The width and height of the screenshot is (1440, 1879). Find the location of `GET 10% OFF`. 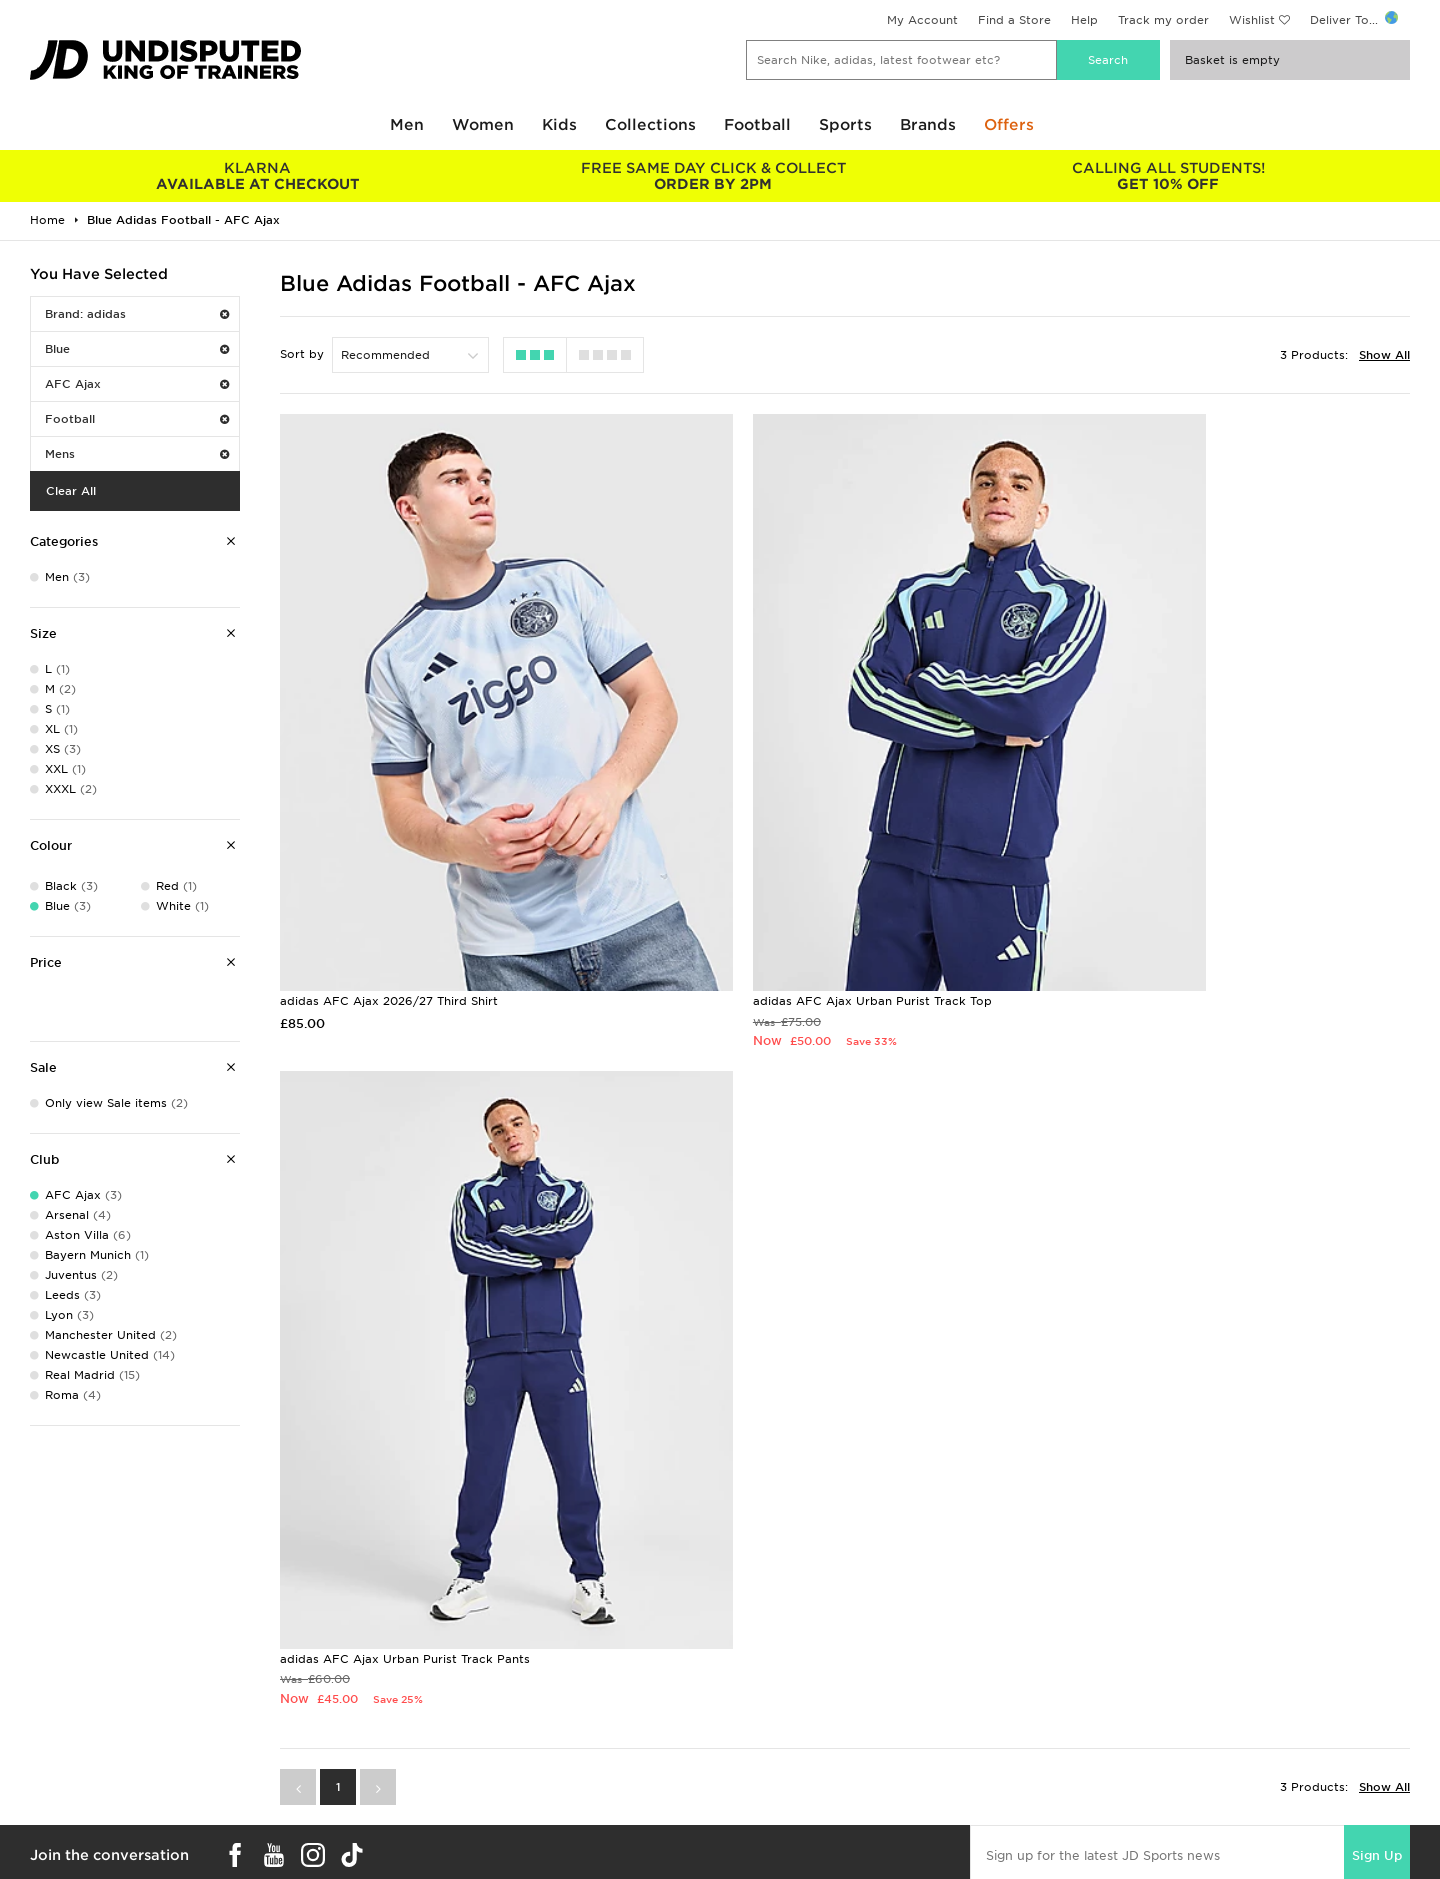

GET 10% OFF is located at coordinates (1168, 176).